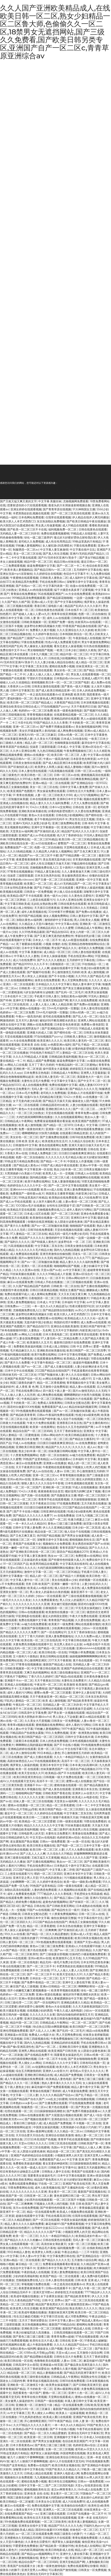 Image resolution: width=111 pixels, height=2576 pixels. What do you see at coordinates (82, 2373) in the screenshot?
I see `国产精品无码亚洲字幕资不卡` at bounding box center [82, 2373].